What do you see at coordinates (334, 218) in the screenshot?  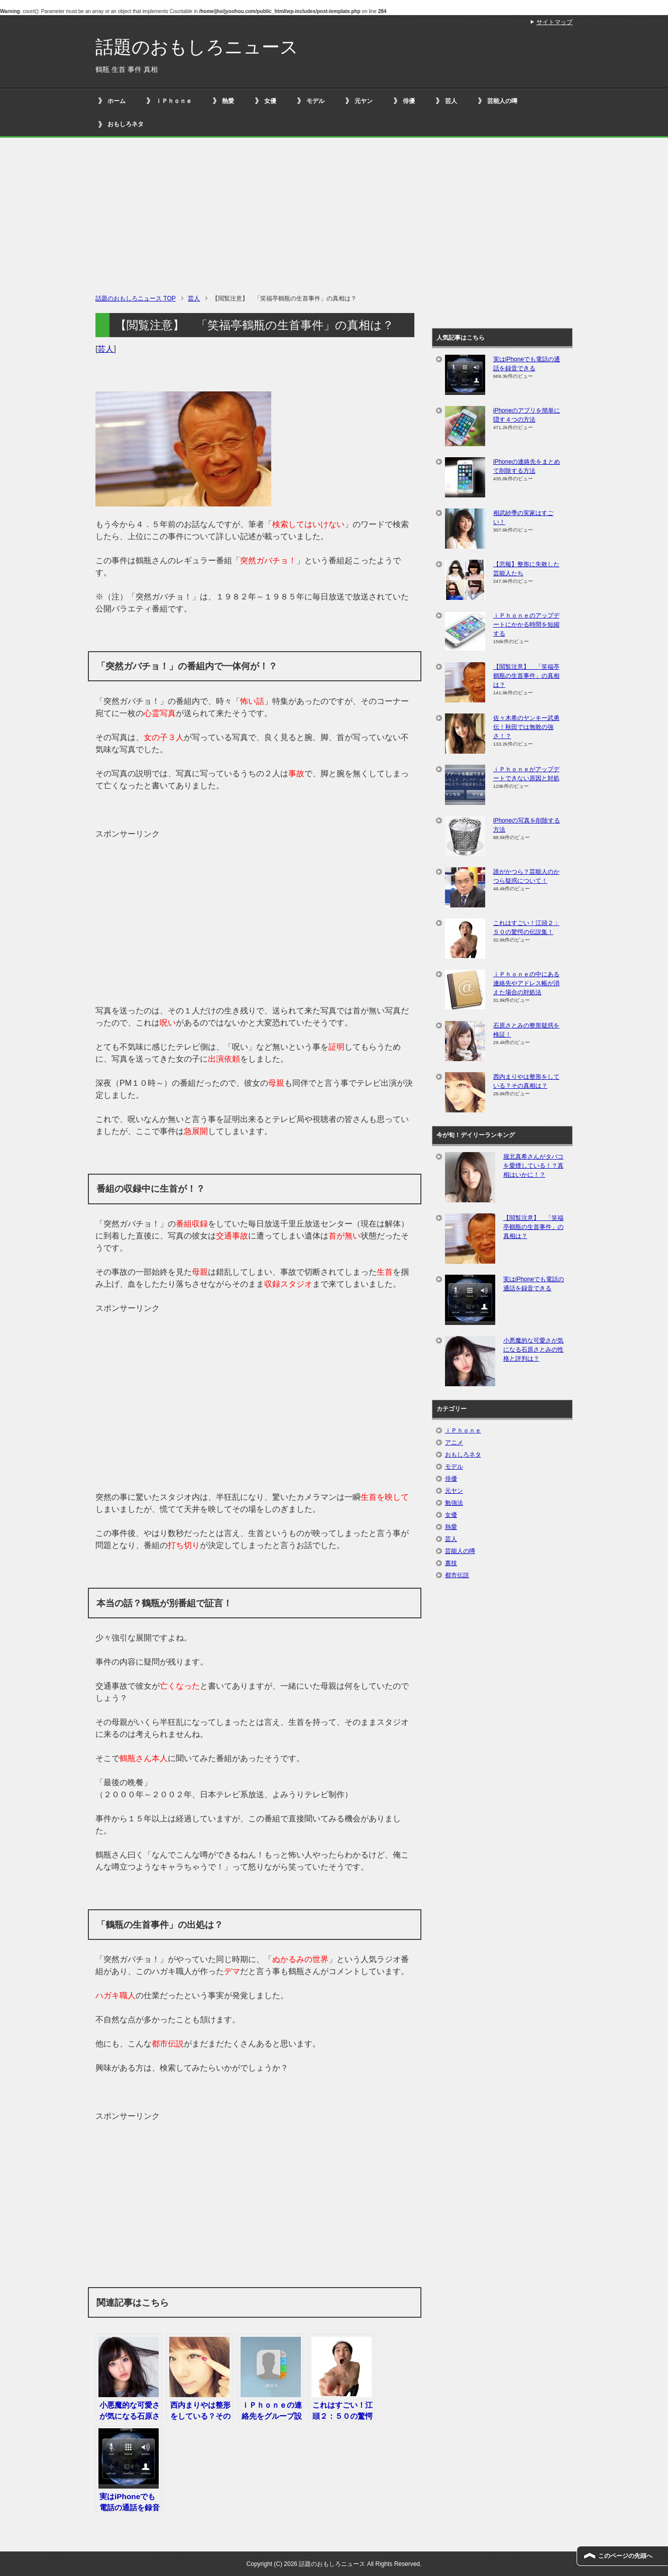 I see `[Advertisement]` at bounding box center [334, 218].